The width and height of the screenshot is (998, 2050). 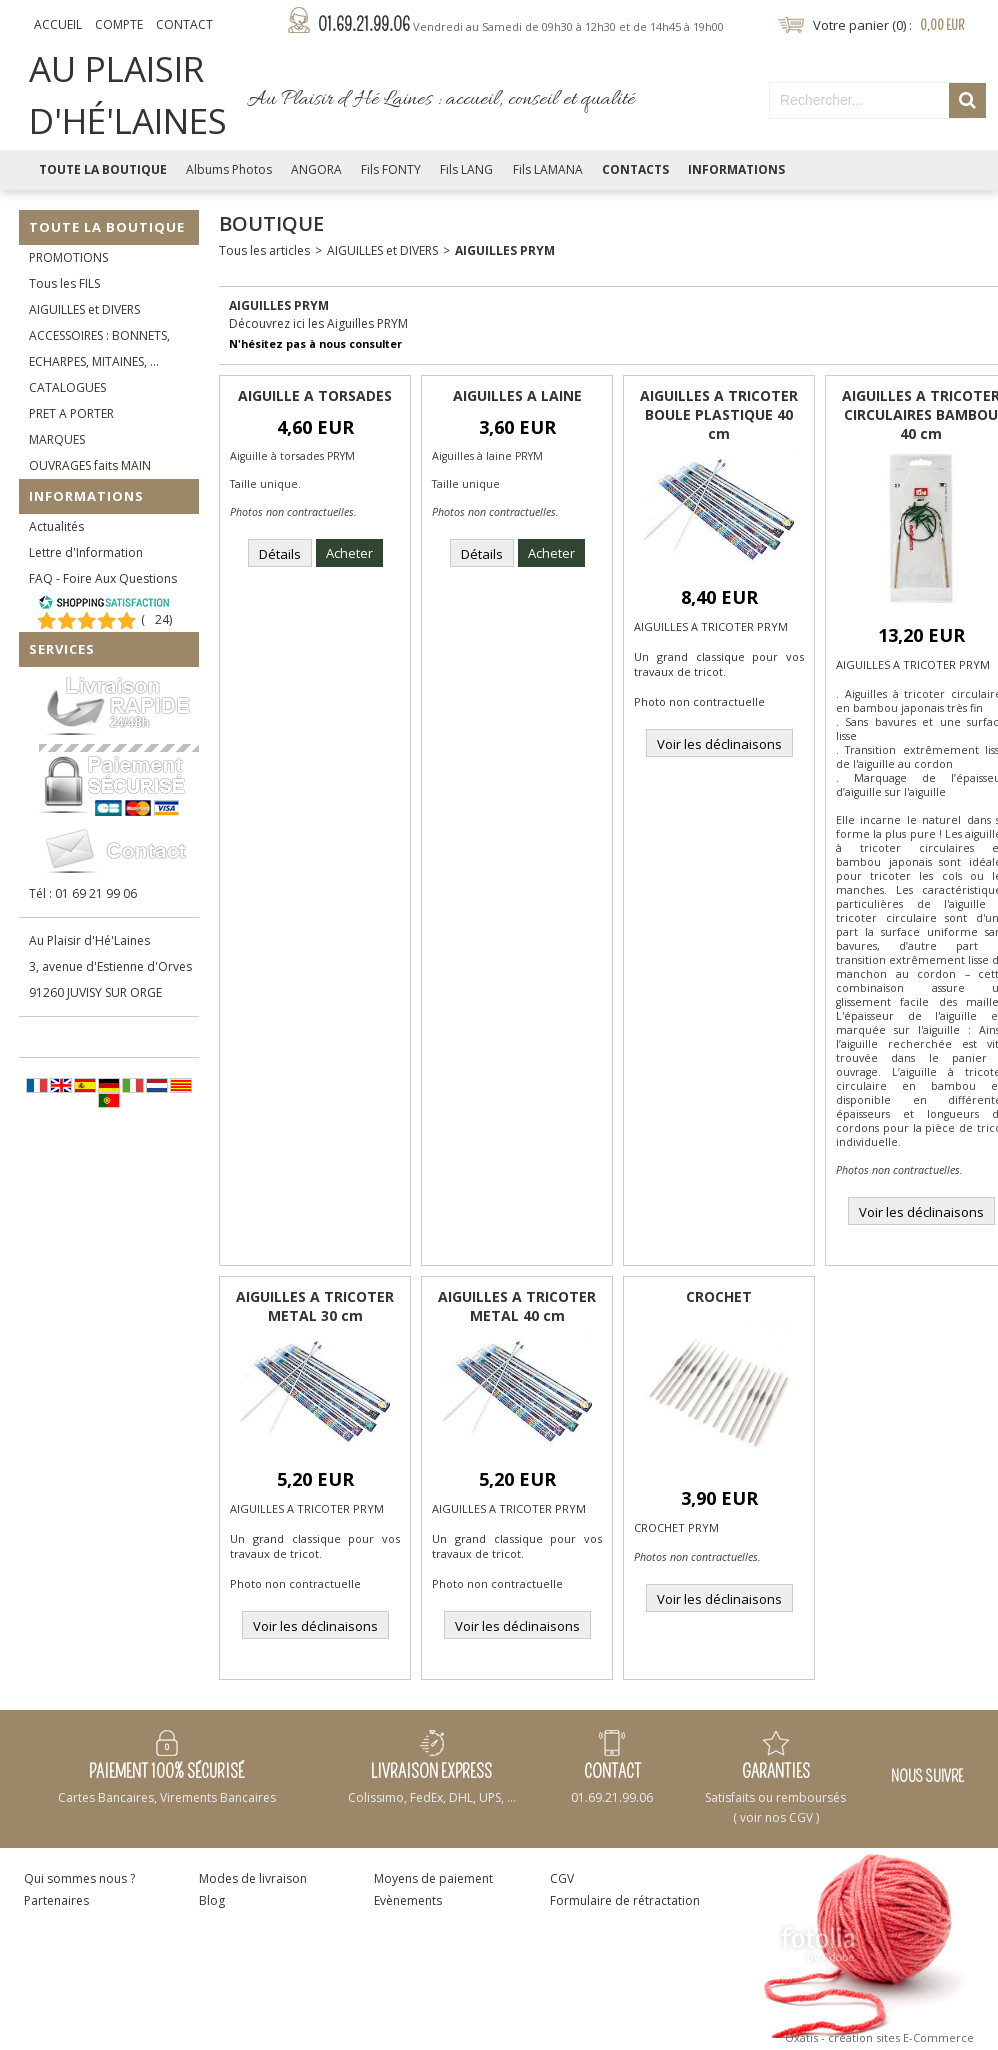 What do you see at coordinates (99, 348) in the screenshot?
I see `ACCESSOIRES : BONNETS, ECHARPES, MITAINES, ...` at bounding box center [99, 348].